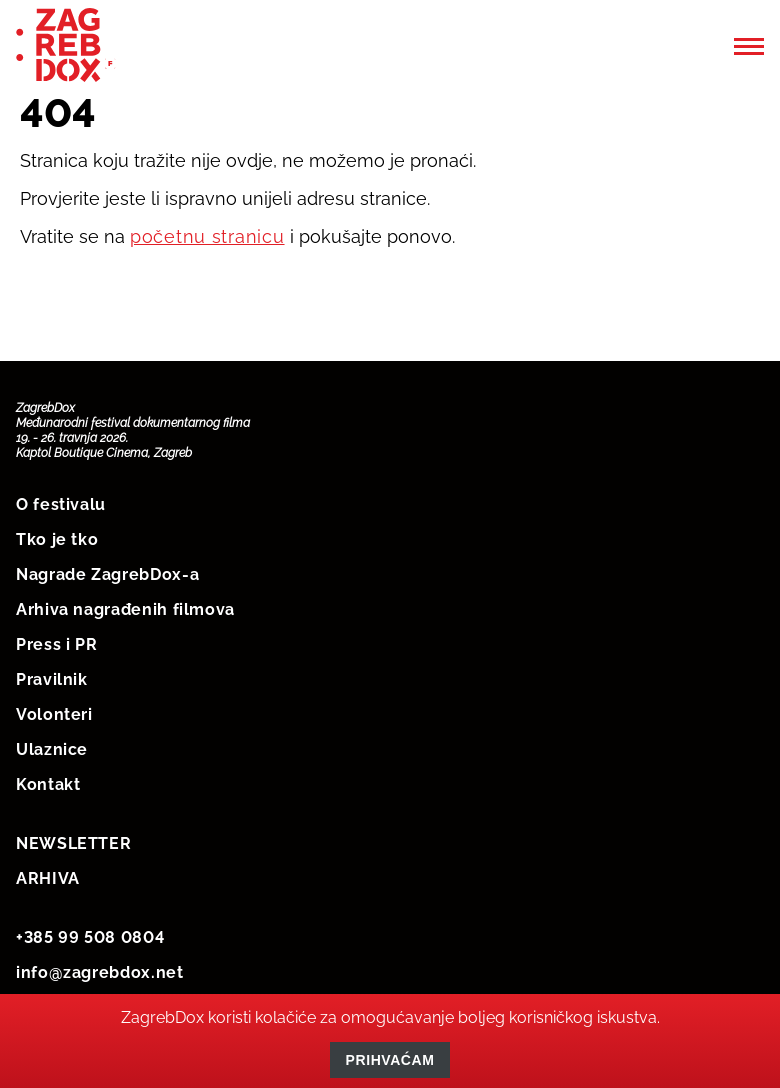  I want to click on Arhiva nagrađenih filmova, so click(125, 609).